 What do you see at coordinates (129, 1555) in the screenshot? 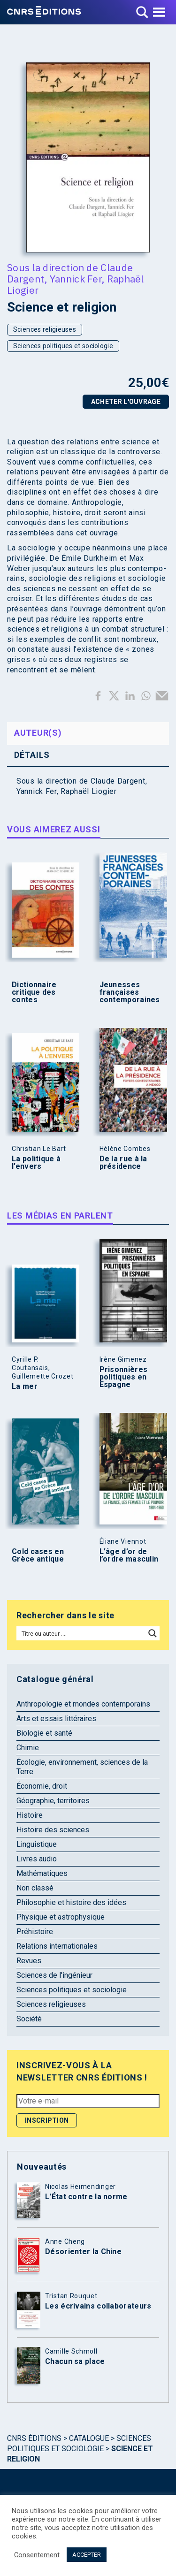
I see `L’âge d’or de l’ordre masculin` at bounding box center [129, 1555].